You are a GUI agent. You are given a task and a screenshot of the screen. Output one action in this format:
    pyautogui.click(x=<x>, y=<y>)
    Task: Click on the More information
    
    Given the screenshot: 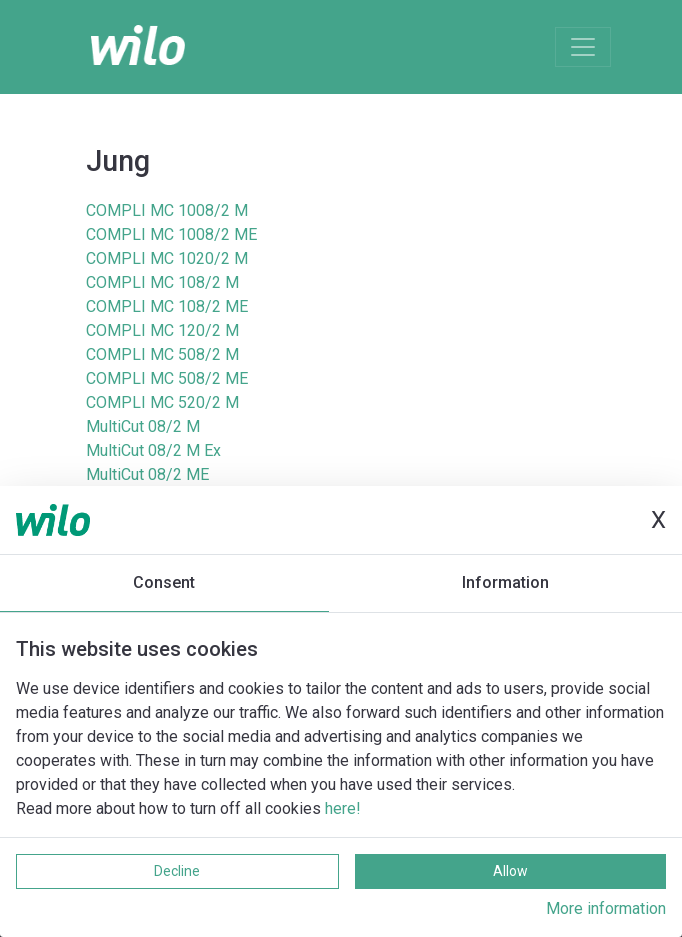 What is the action you would take?
    pyautogui.click(x=606, y=908)
    